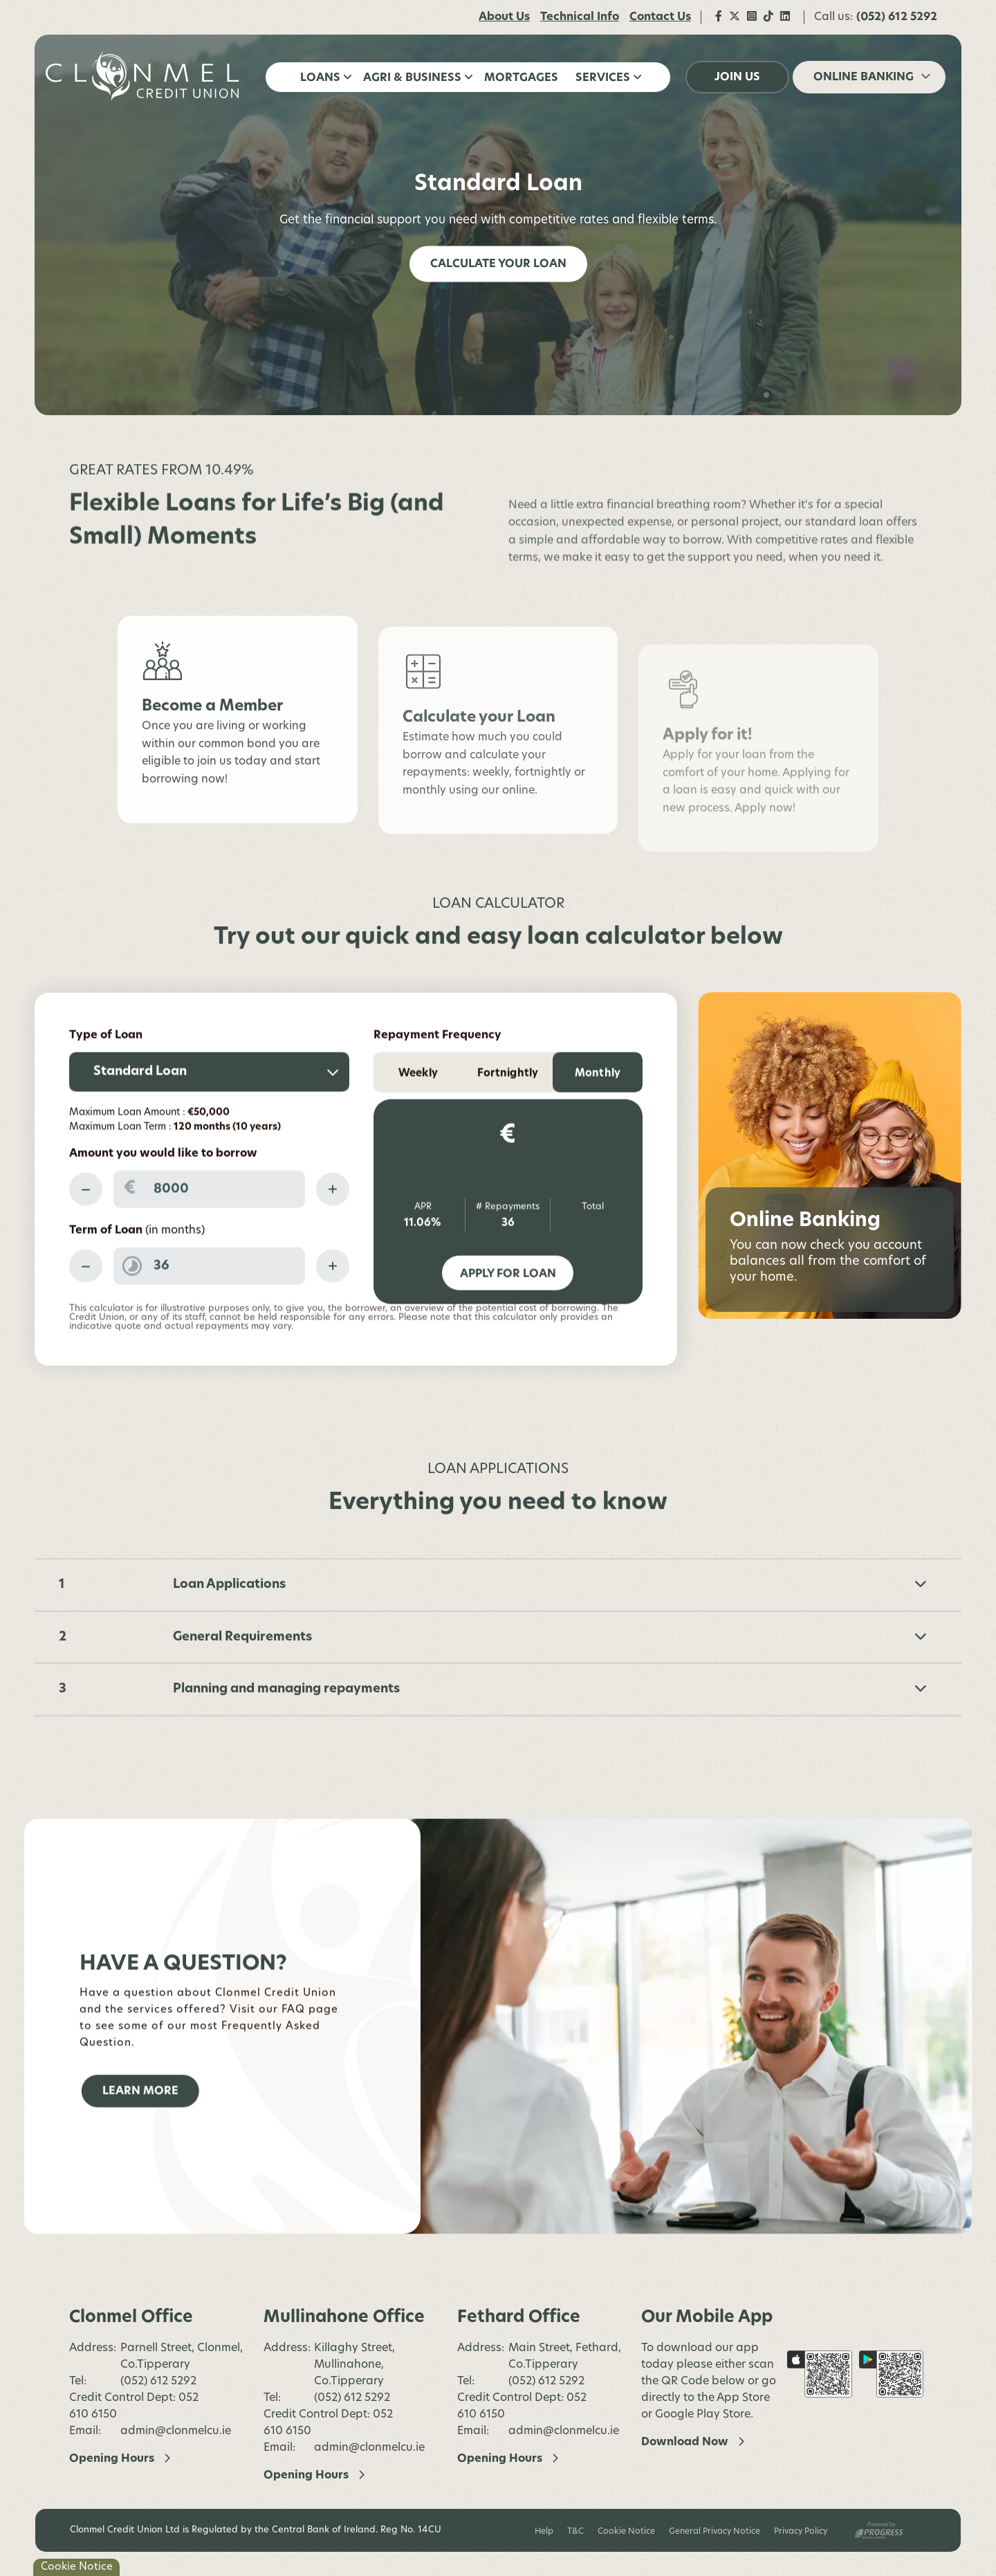  Describe the element at coordinates (163, 1203) in the screenshot. I see `Amount you would like to borrow` at that location.